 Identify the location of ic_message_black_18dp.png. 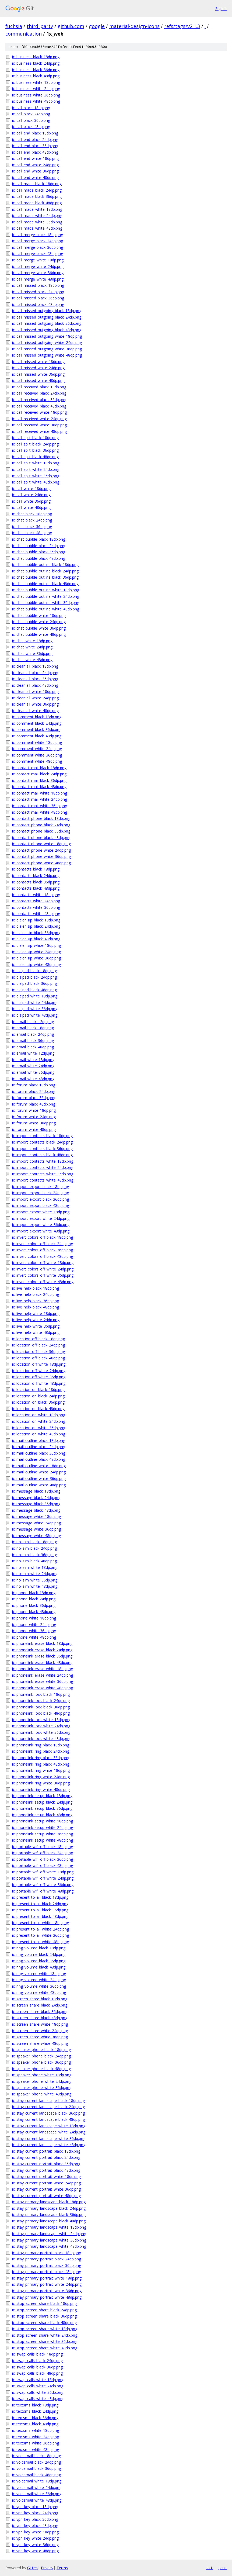
(36, 1491).